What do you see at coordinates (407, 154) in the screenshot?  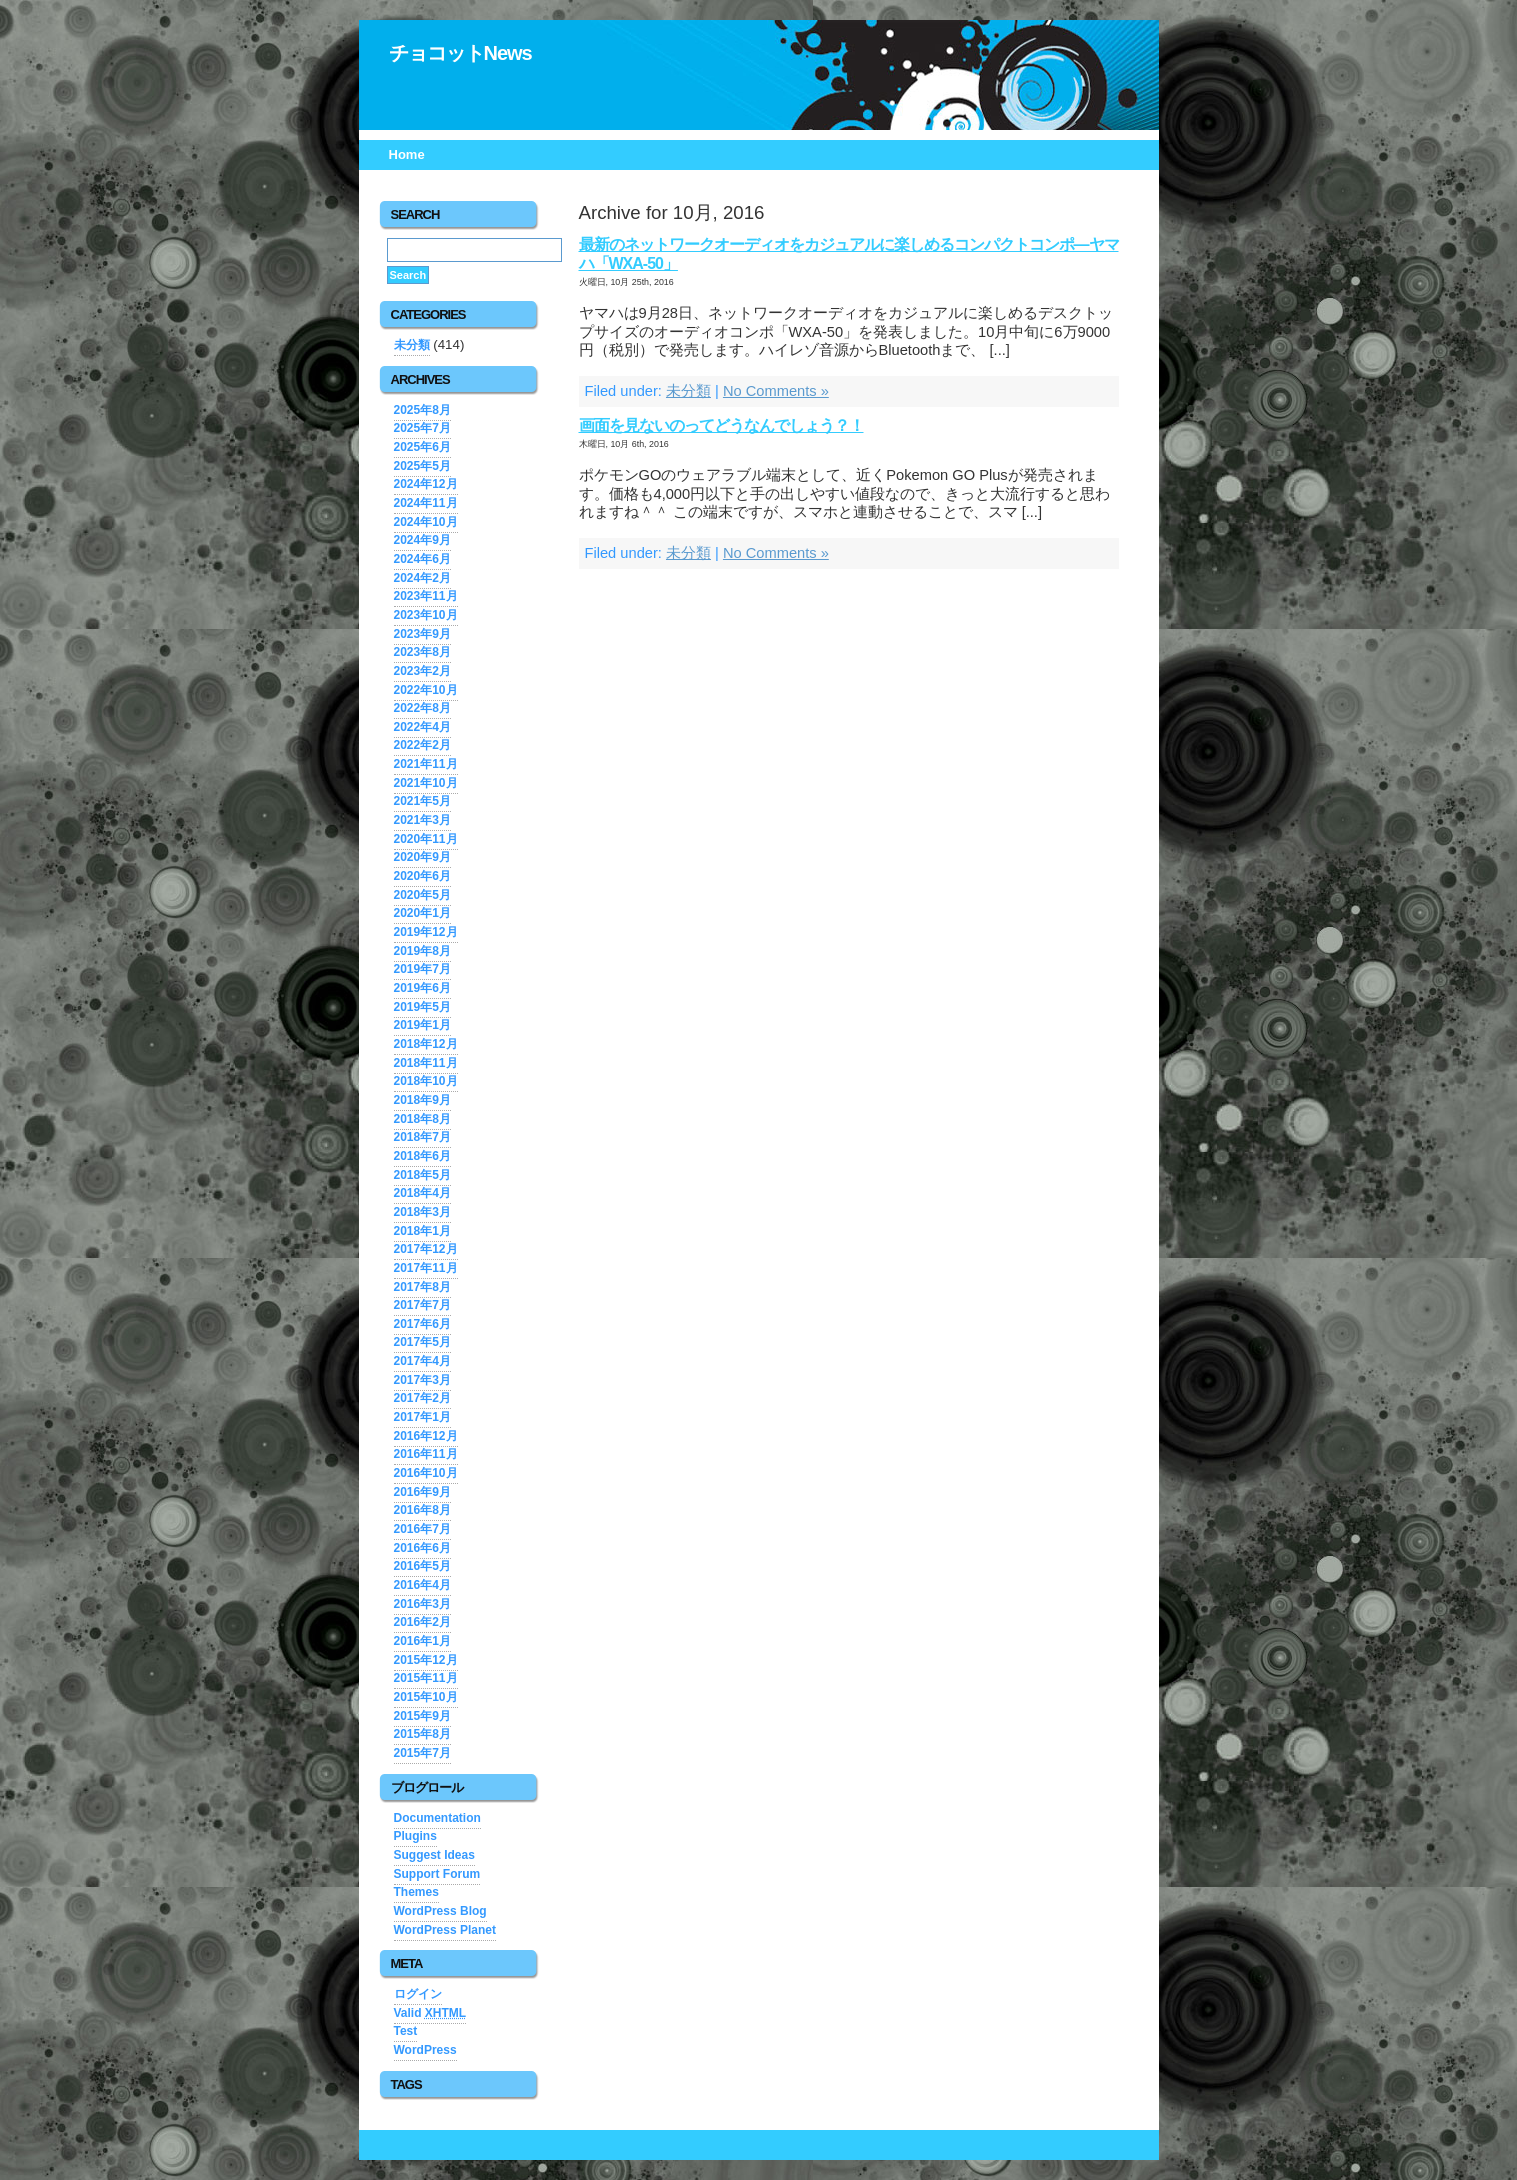 I see `Home` at bounding box center [407, 154].